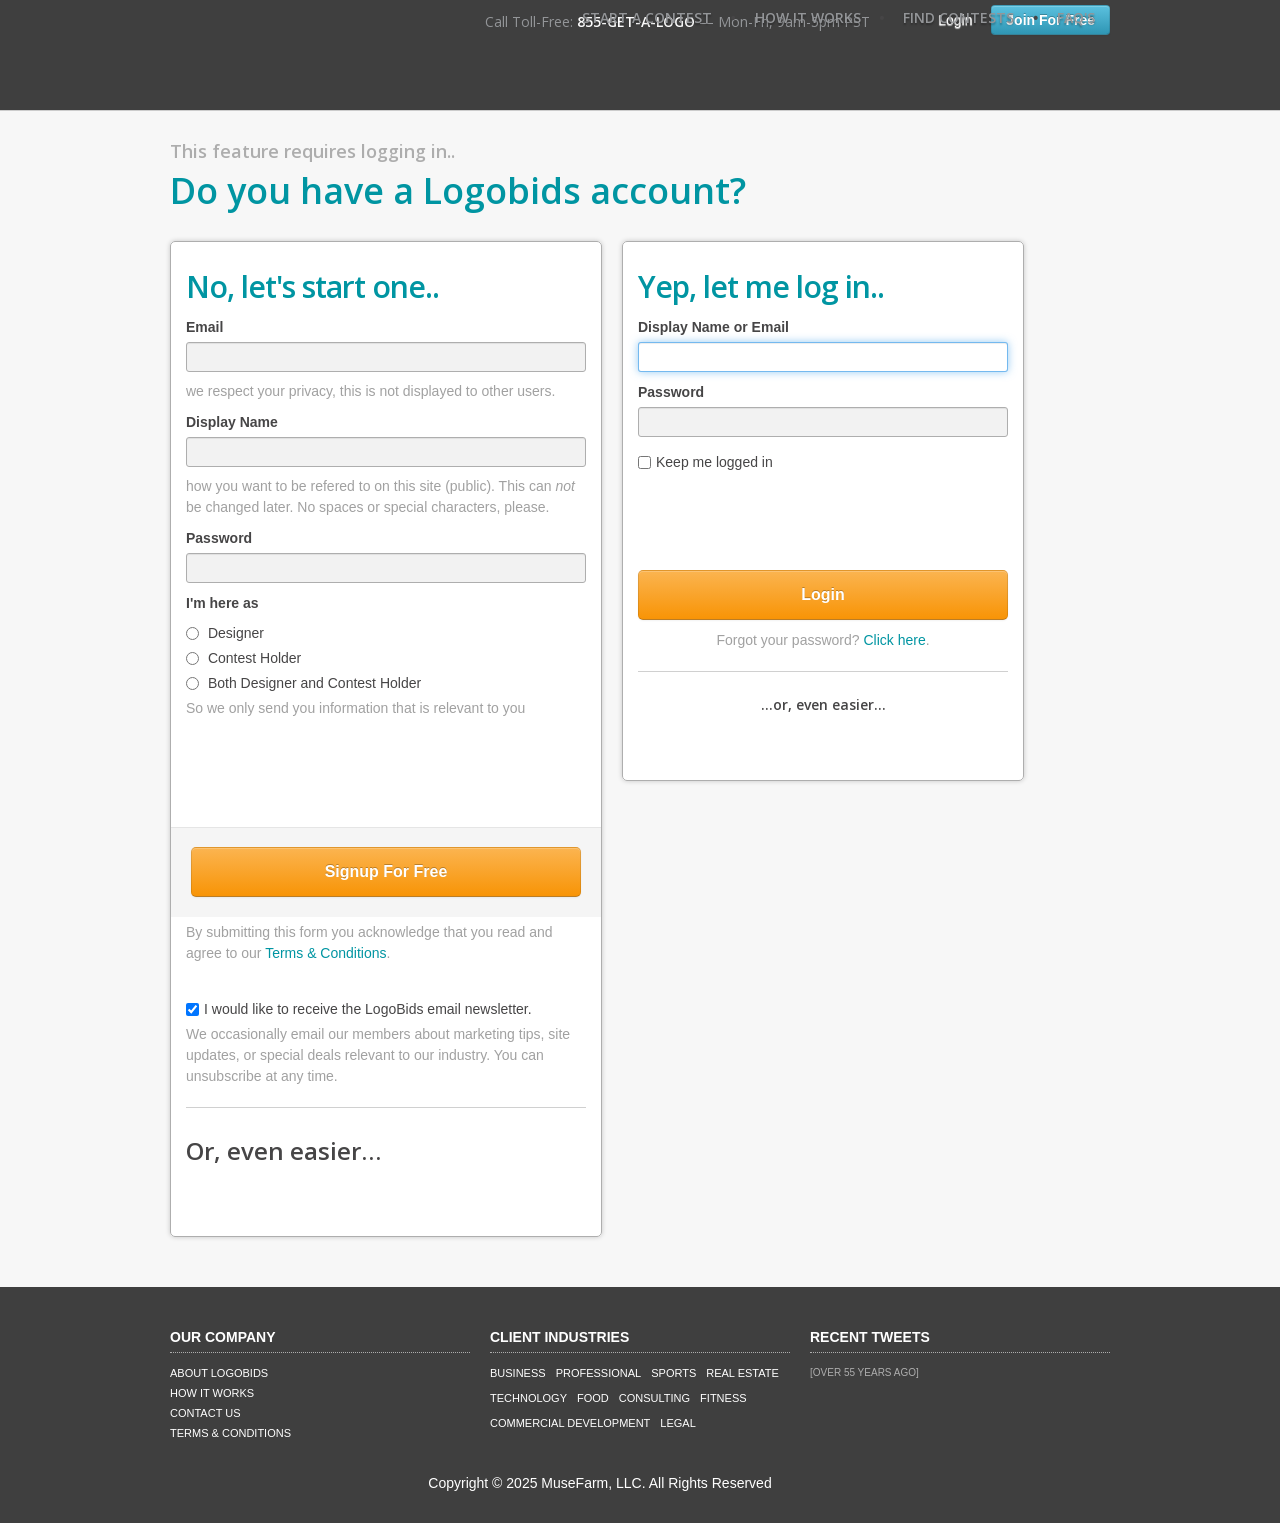  What do you see at coordinates (386, 871) in the screenshot?
I see `Signup For Free` at bounding box center [386, 871].